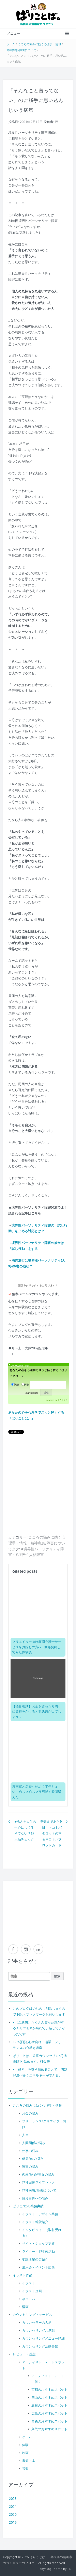  I want to click on ぱりこ/巴の業務実績, so click(28, 2206).